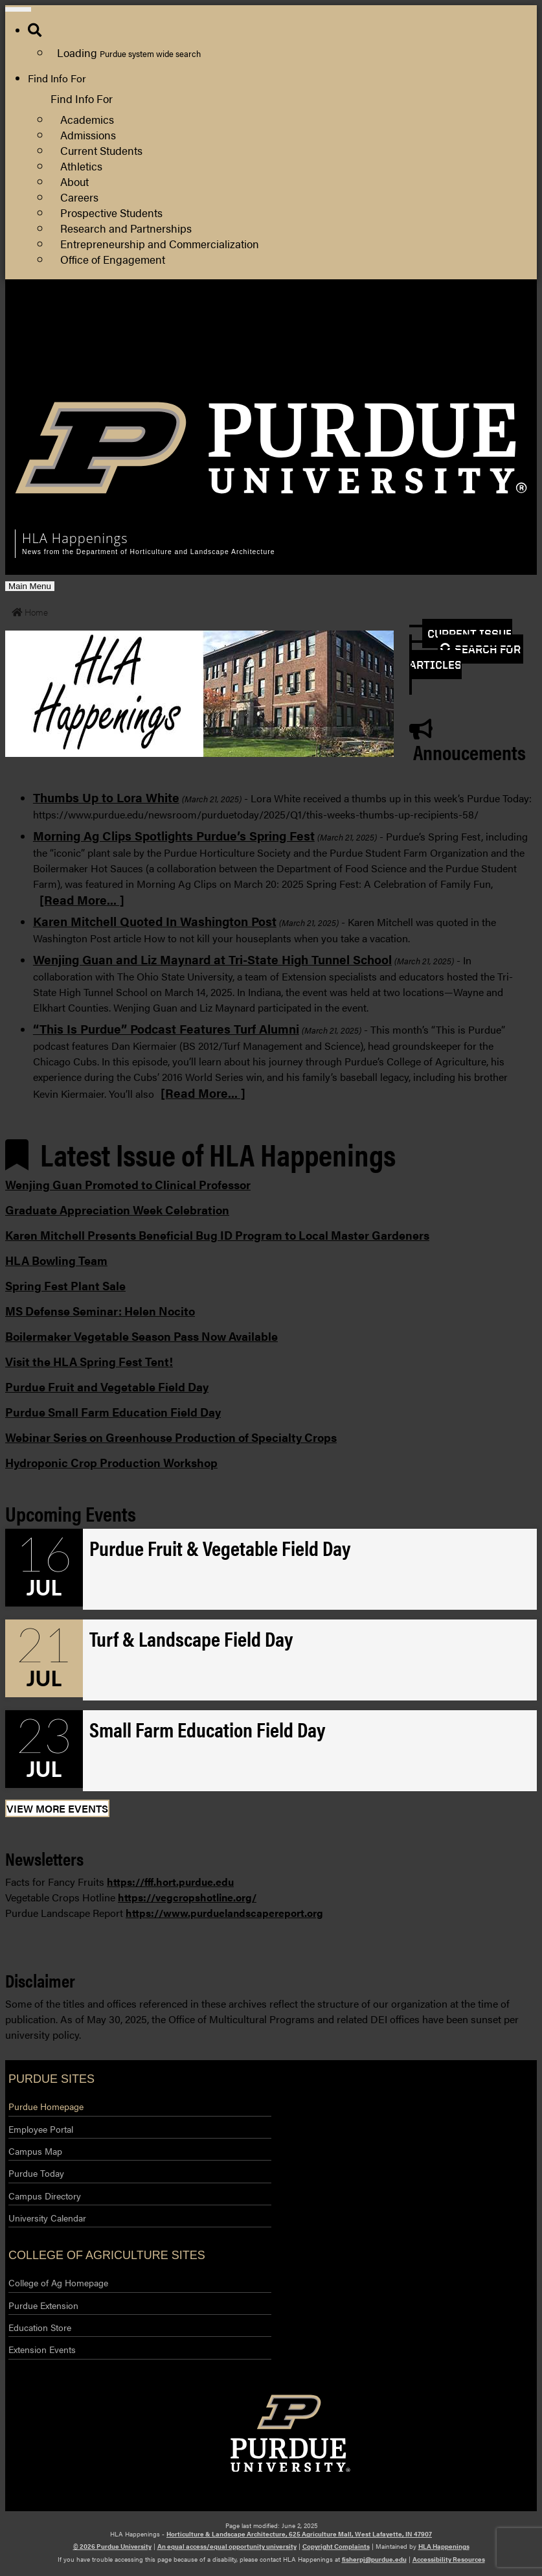 The height and width of the screenshot is (2576, 542). Describe the element at coordinates (171, 1437) in the screenshot. I see `Webinar Series on Greenhouse Production of Specialty Crops` at that location.